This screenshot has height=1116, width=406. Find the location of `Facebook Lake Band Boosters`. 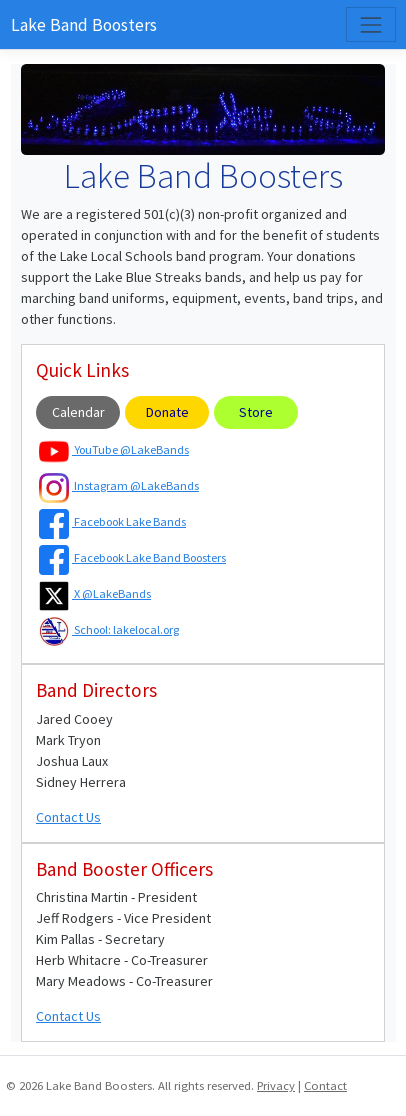

Facebook Lake Band Boosters is located at coordinates (132, 557).